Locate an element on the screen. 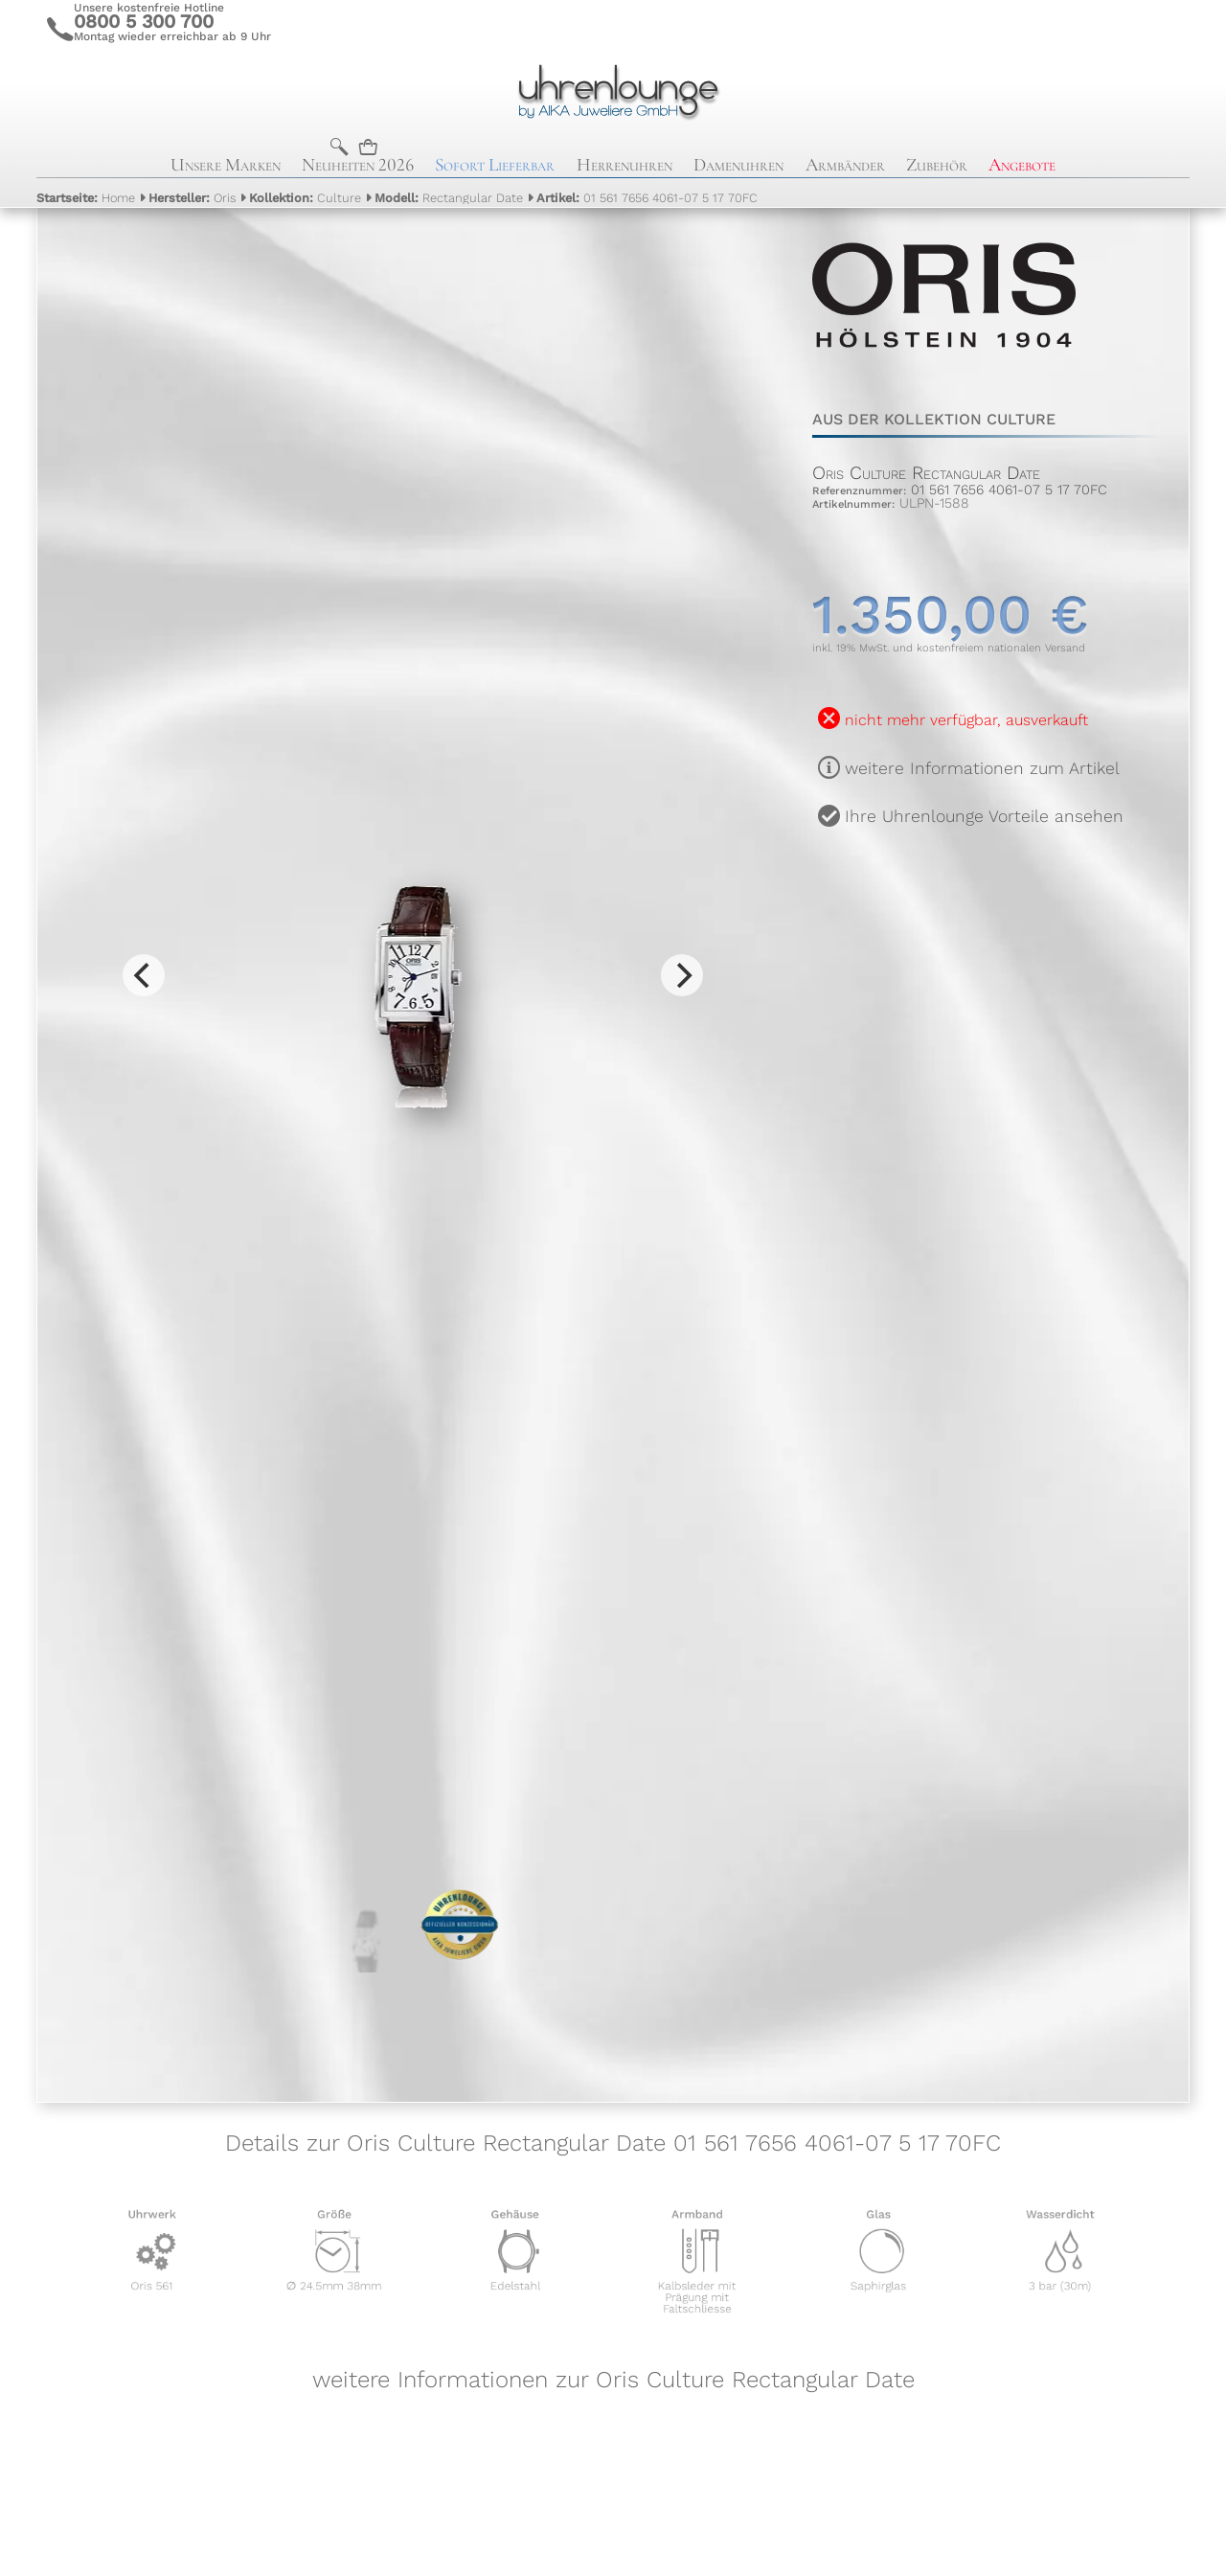  Unsere Marken is located at coordinates (225, 164).